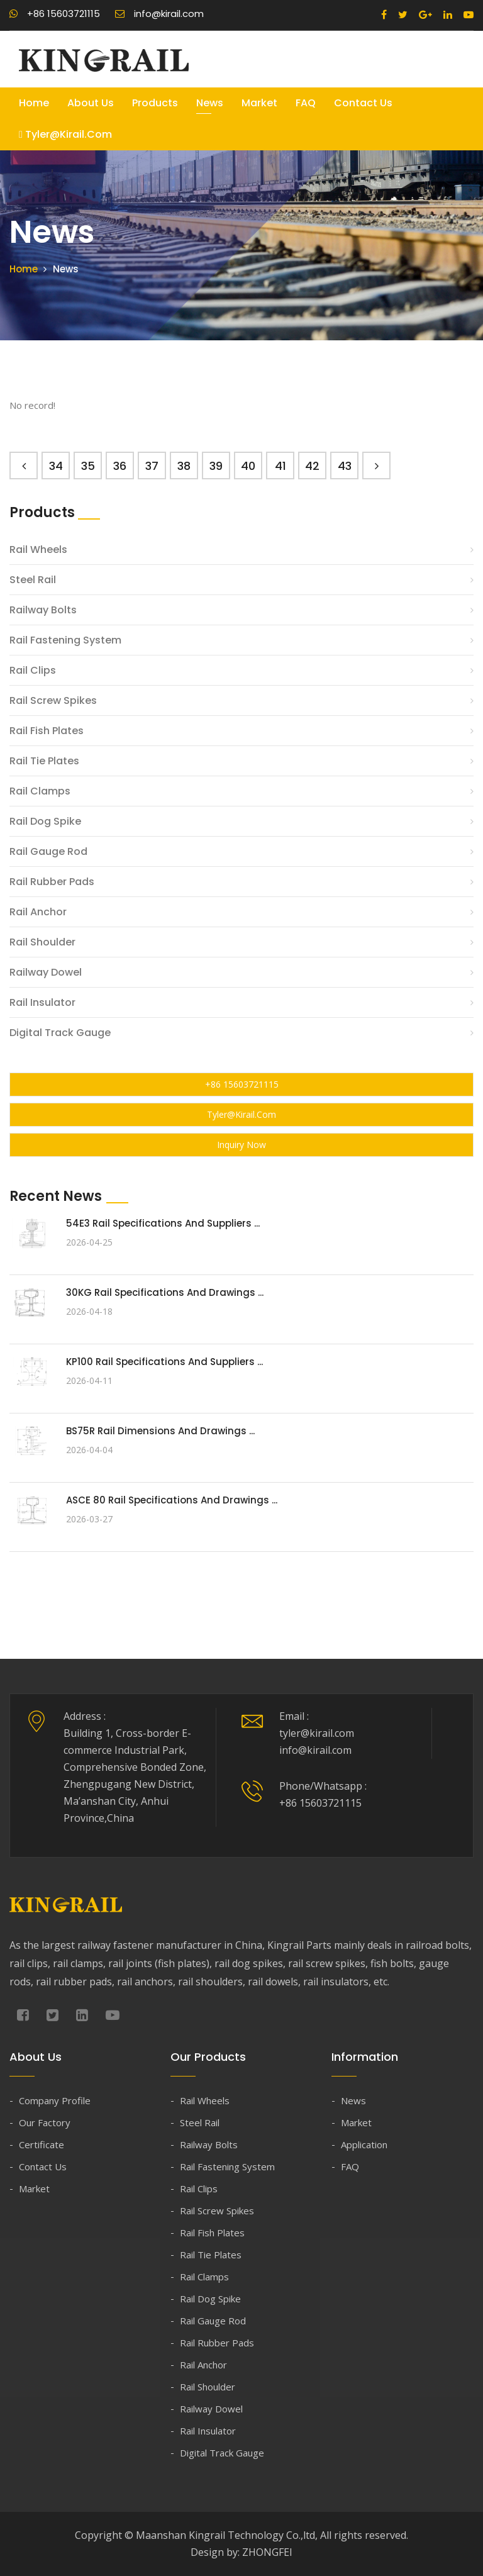 Image resolution: width=483 pixels, height=2576 pixels. I want to click on 40, so click(248, 466).